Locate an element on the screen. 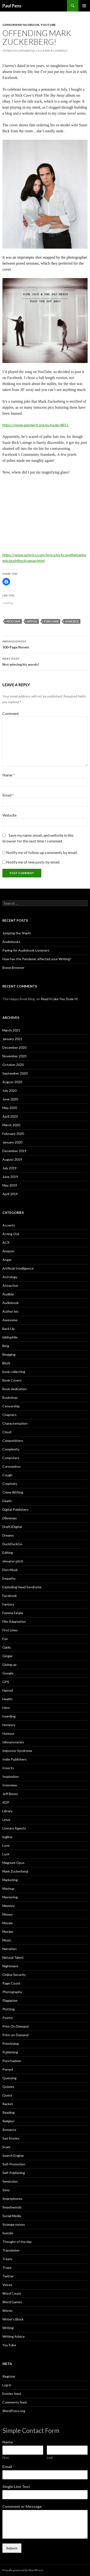 The height and width of the screenshot is (2576, 90). Luck is located at coordinates (5, 1854).